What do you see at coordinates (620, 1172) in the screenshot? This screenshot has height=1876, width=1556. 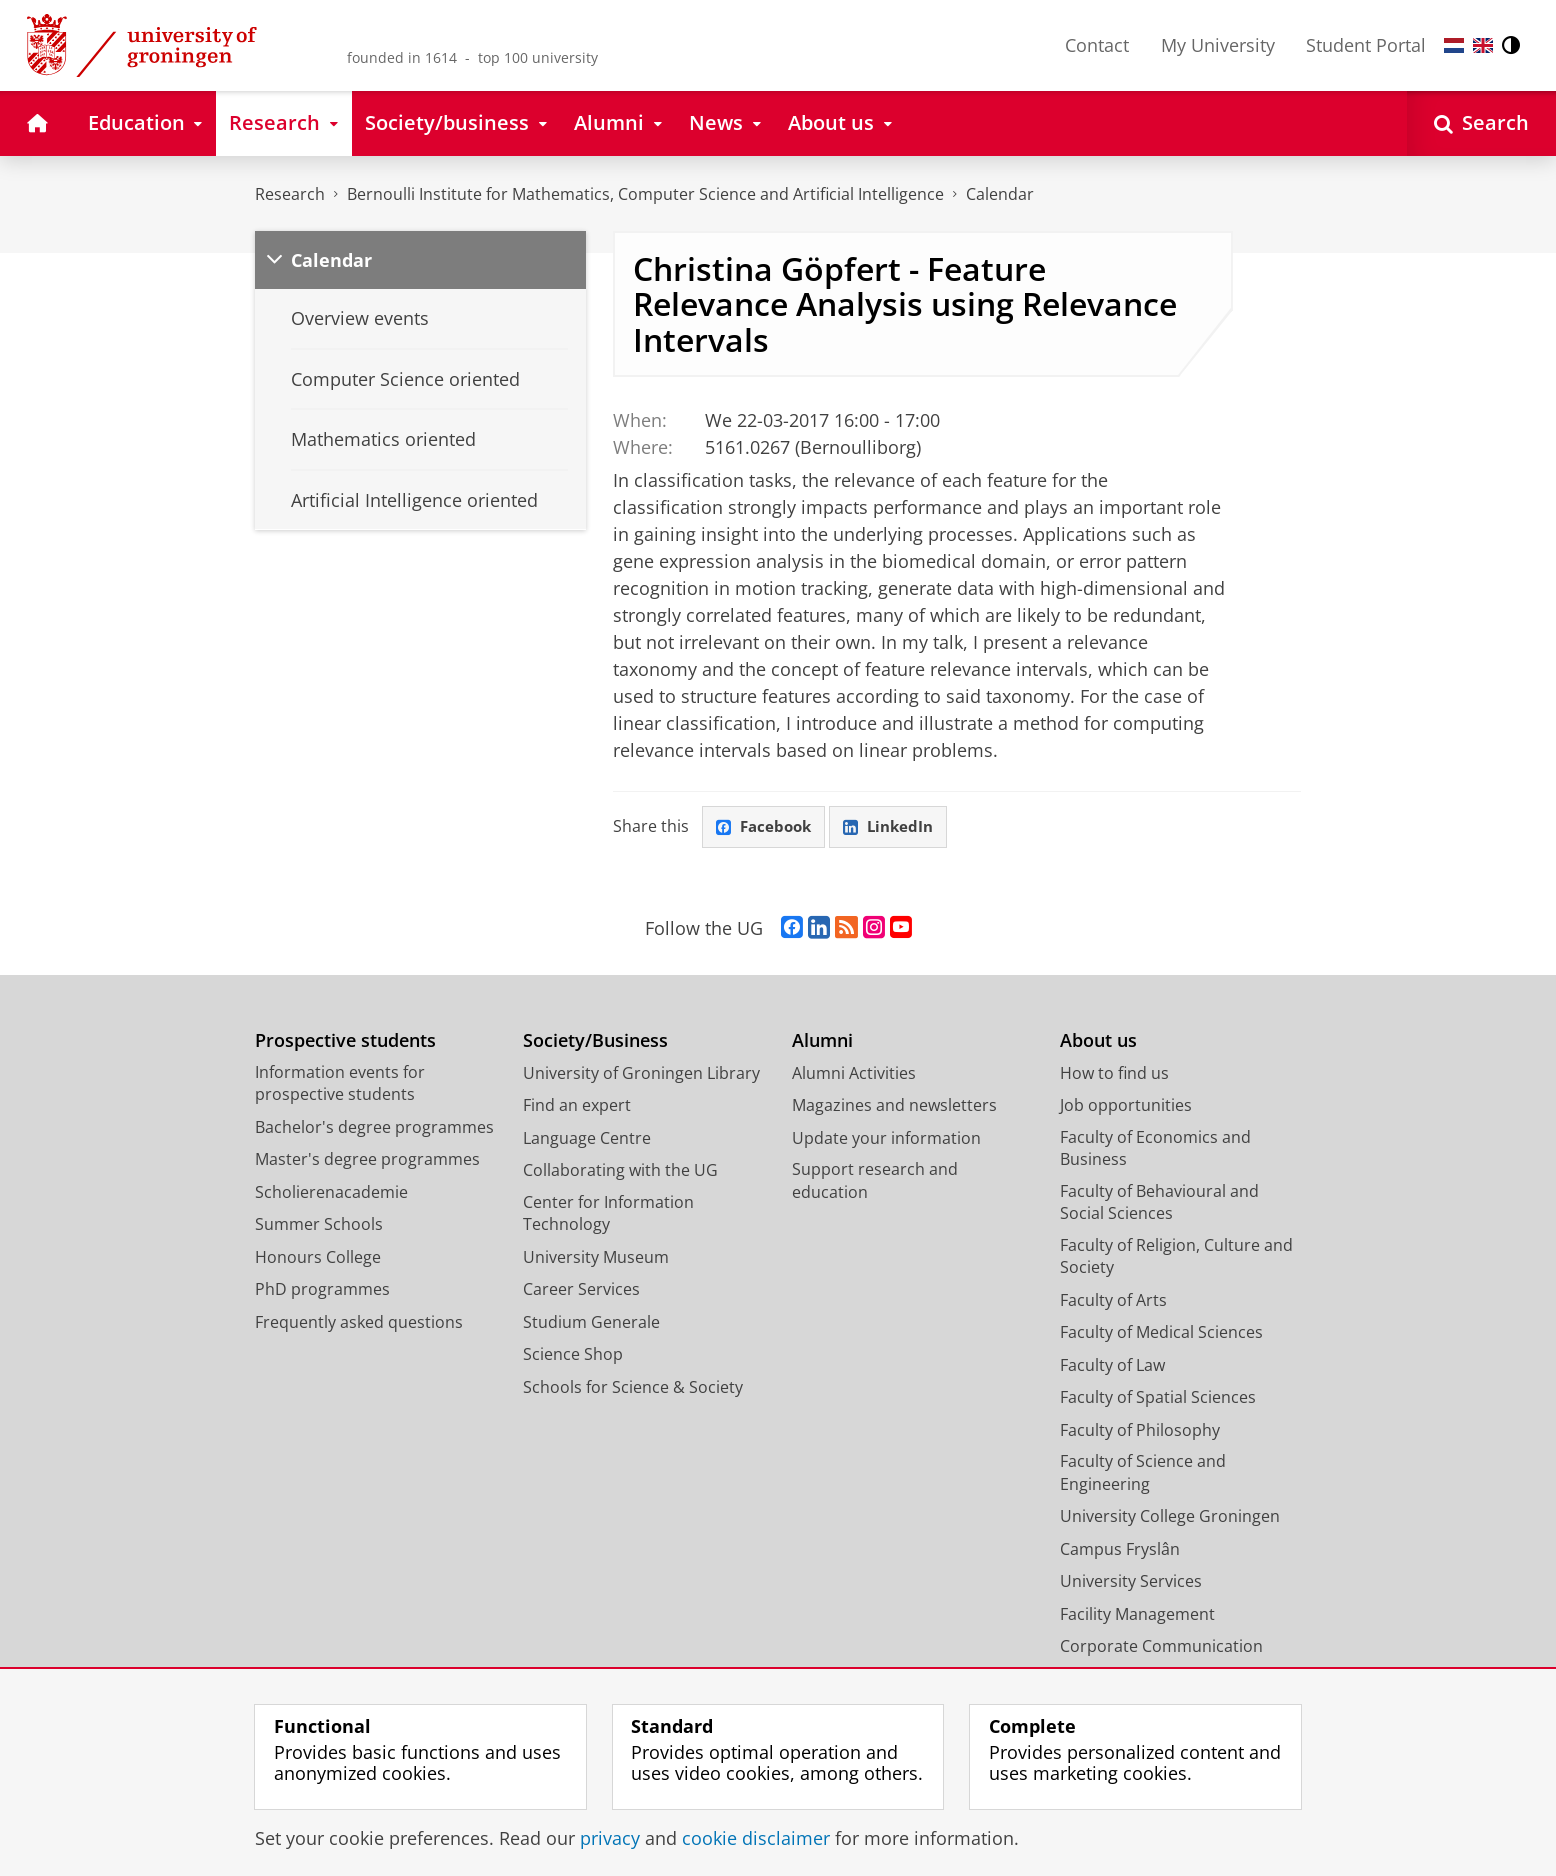 I see `Collaborating with the UG` at bounding box center [620, 1172].